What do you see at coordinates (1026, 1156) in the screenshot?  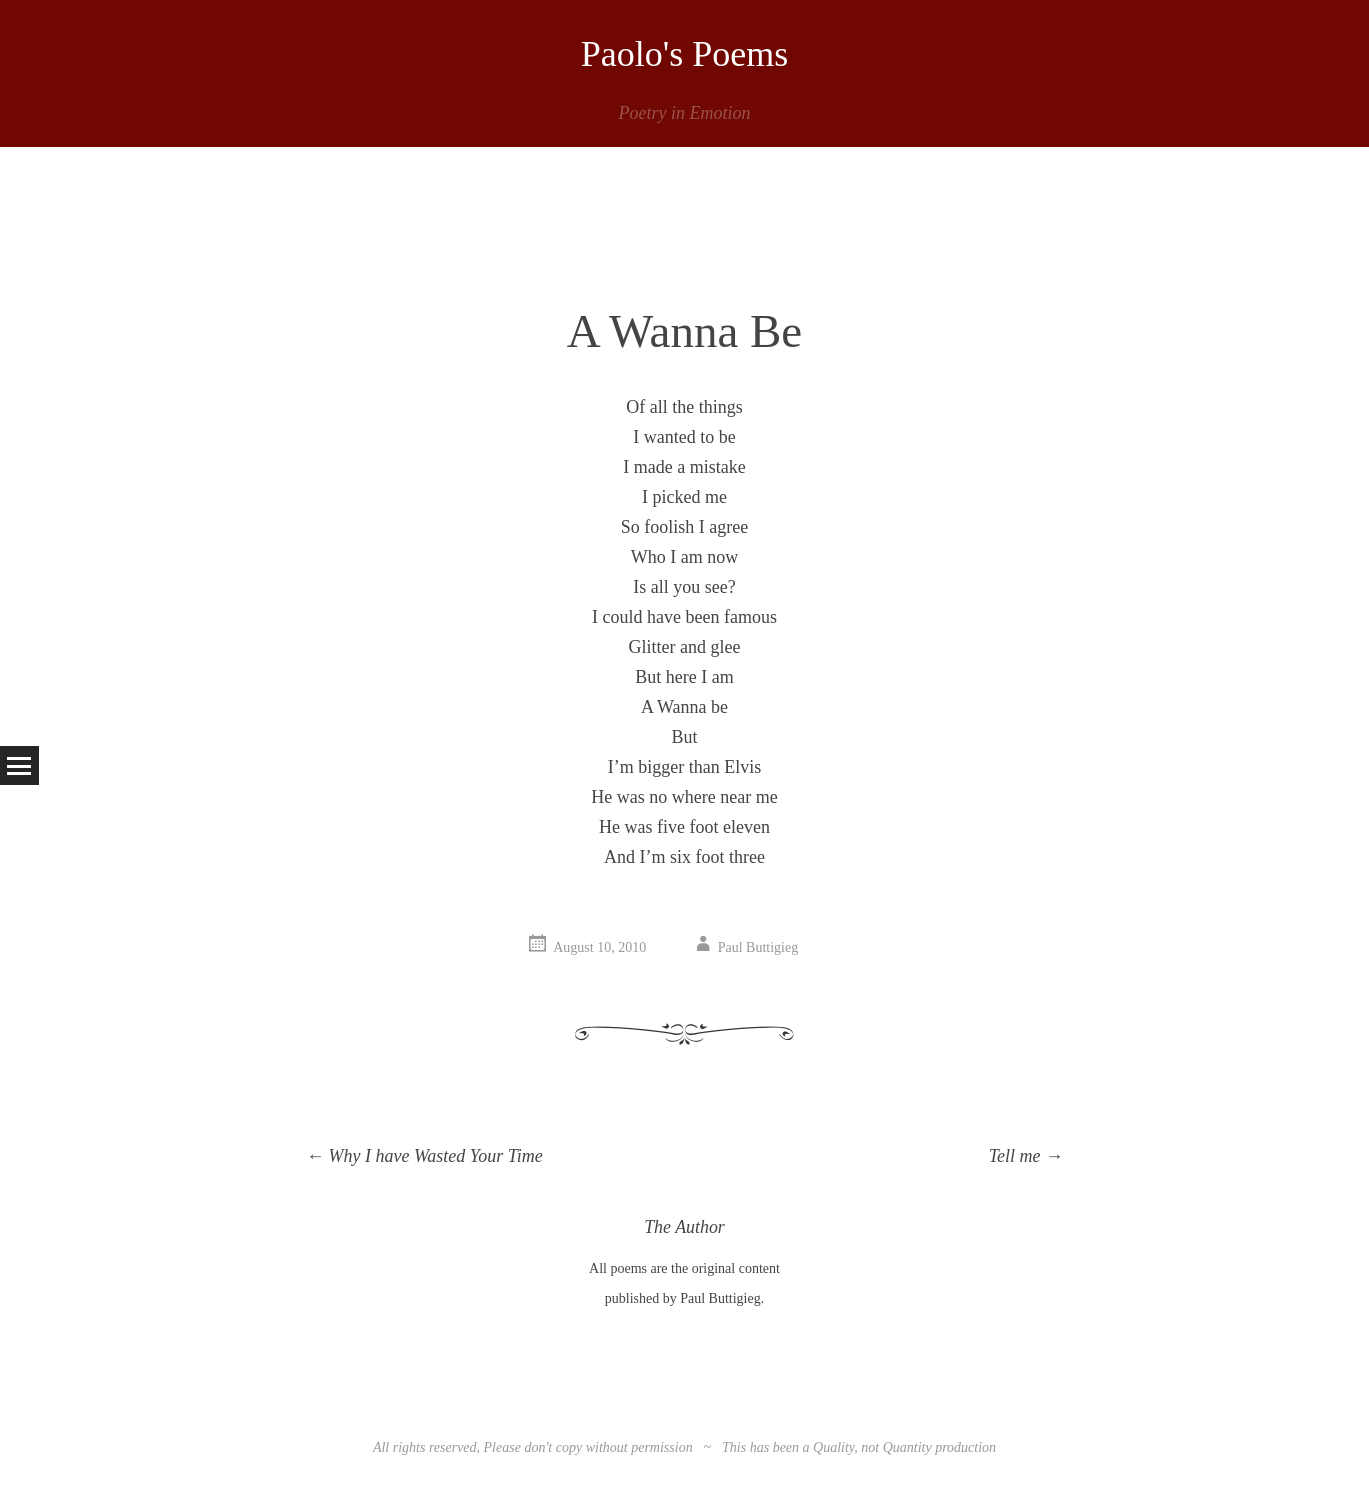 I see `Tell me` at bounding box center [1026, 1156].